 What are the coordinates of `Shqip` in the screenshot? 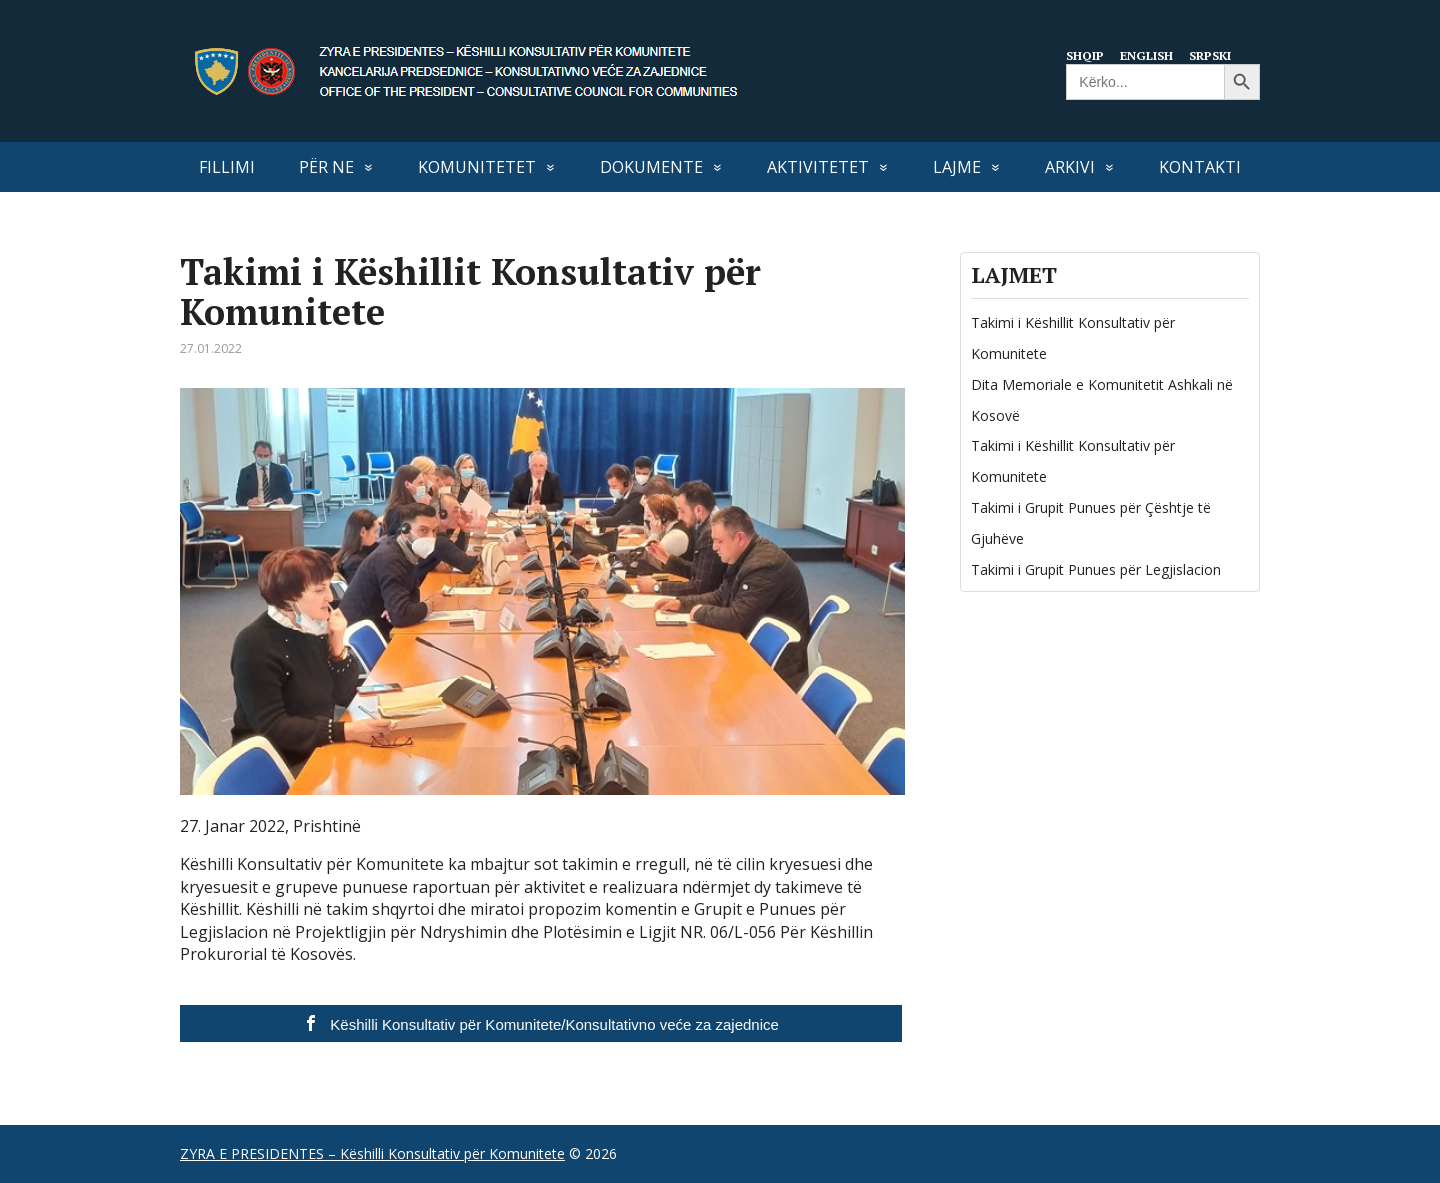 It's located at (1086, 55).